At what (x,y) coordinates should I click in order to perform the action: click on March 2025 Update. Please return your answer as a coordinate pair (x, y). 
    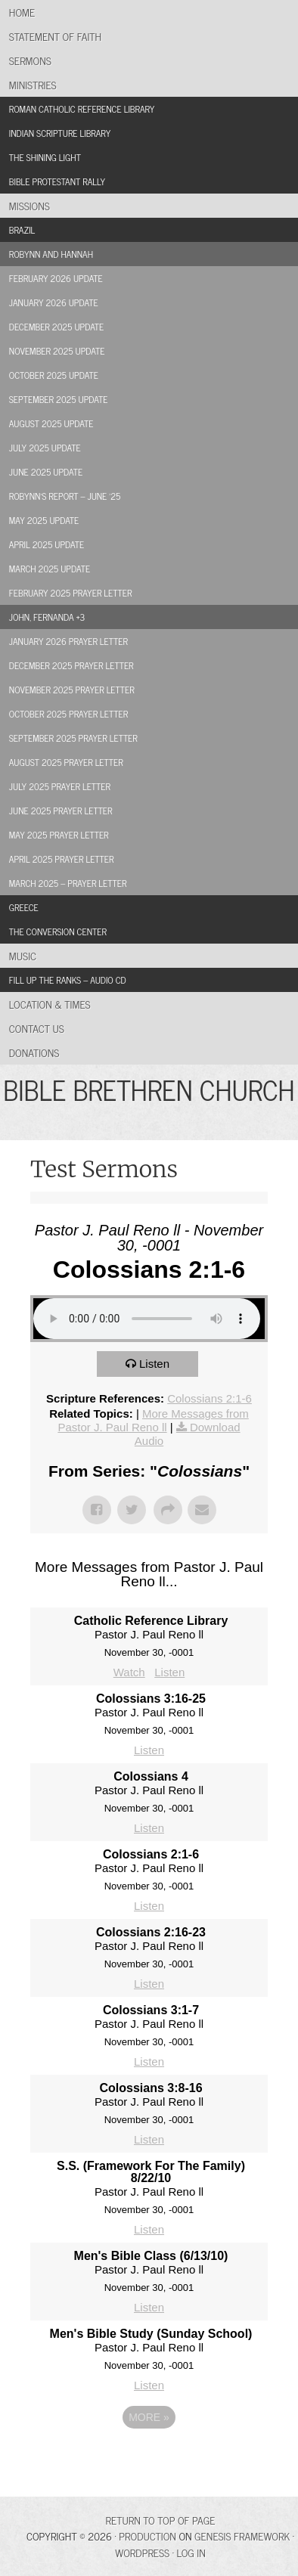
    Looking at the image, I should click on (49, 568).